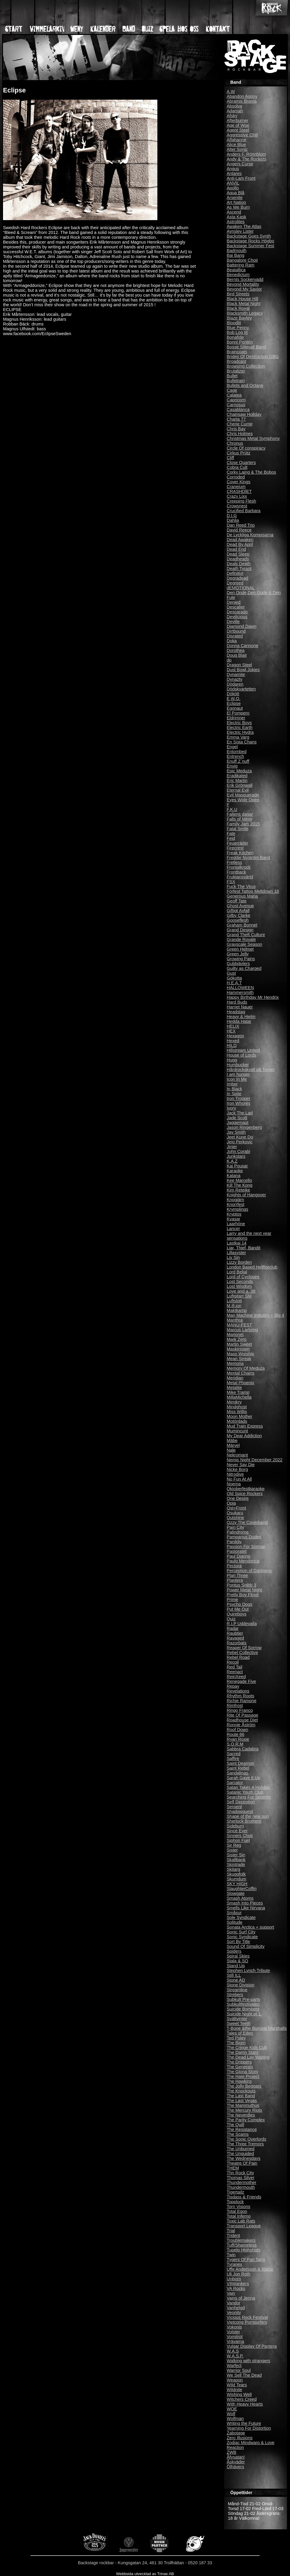  What do you see at coordinates (238, 130) in the screenshot?
I see `Agent Steel` at bounding box center [238, 130].